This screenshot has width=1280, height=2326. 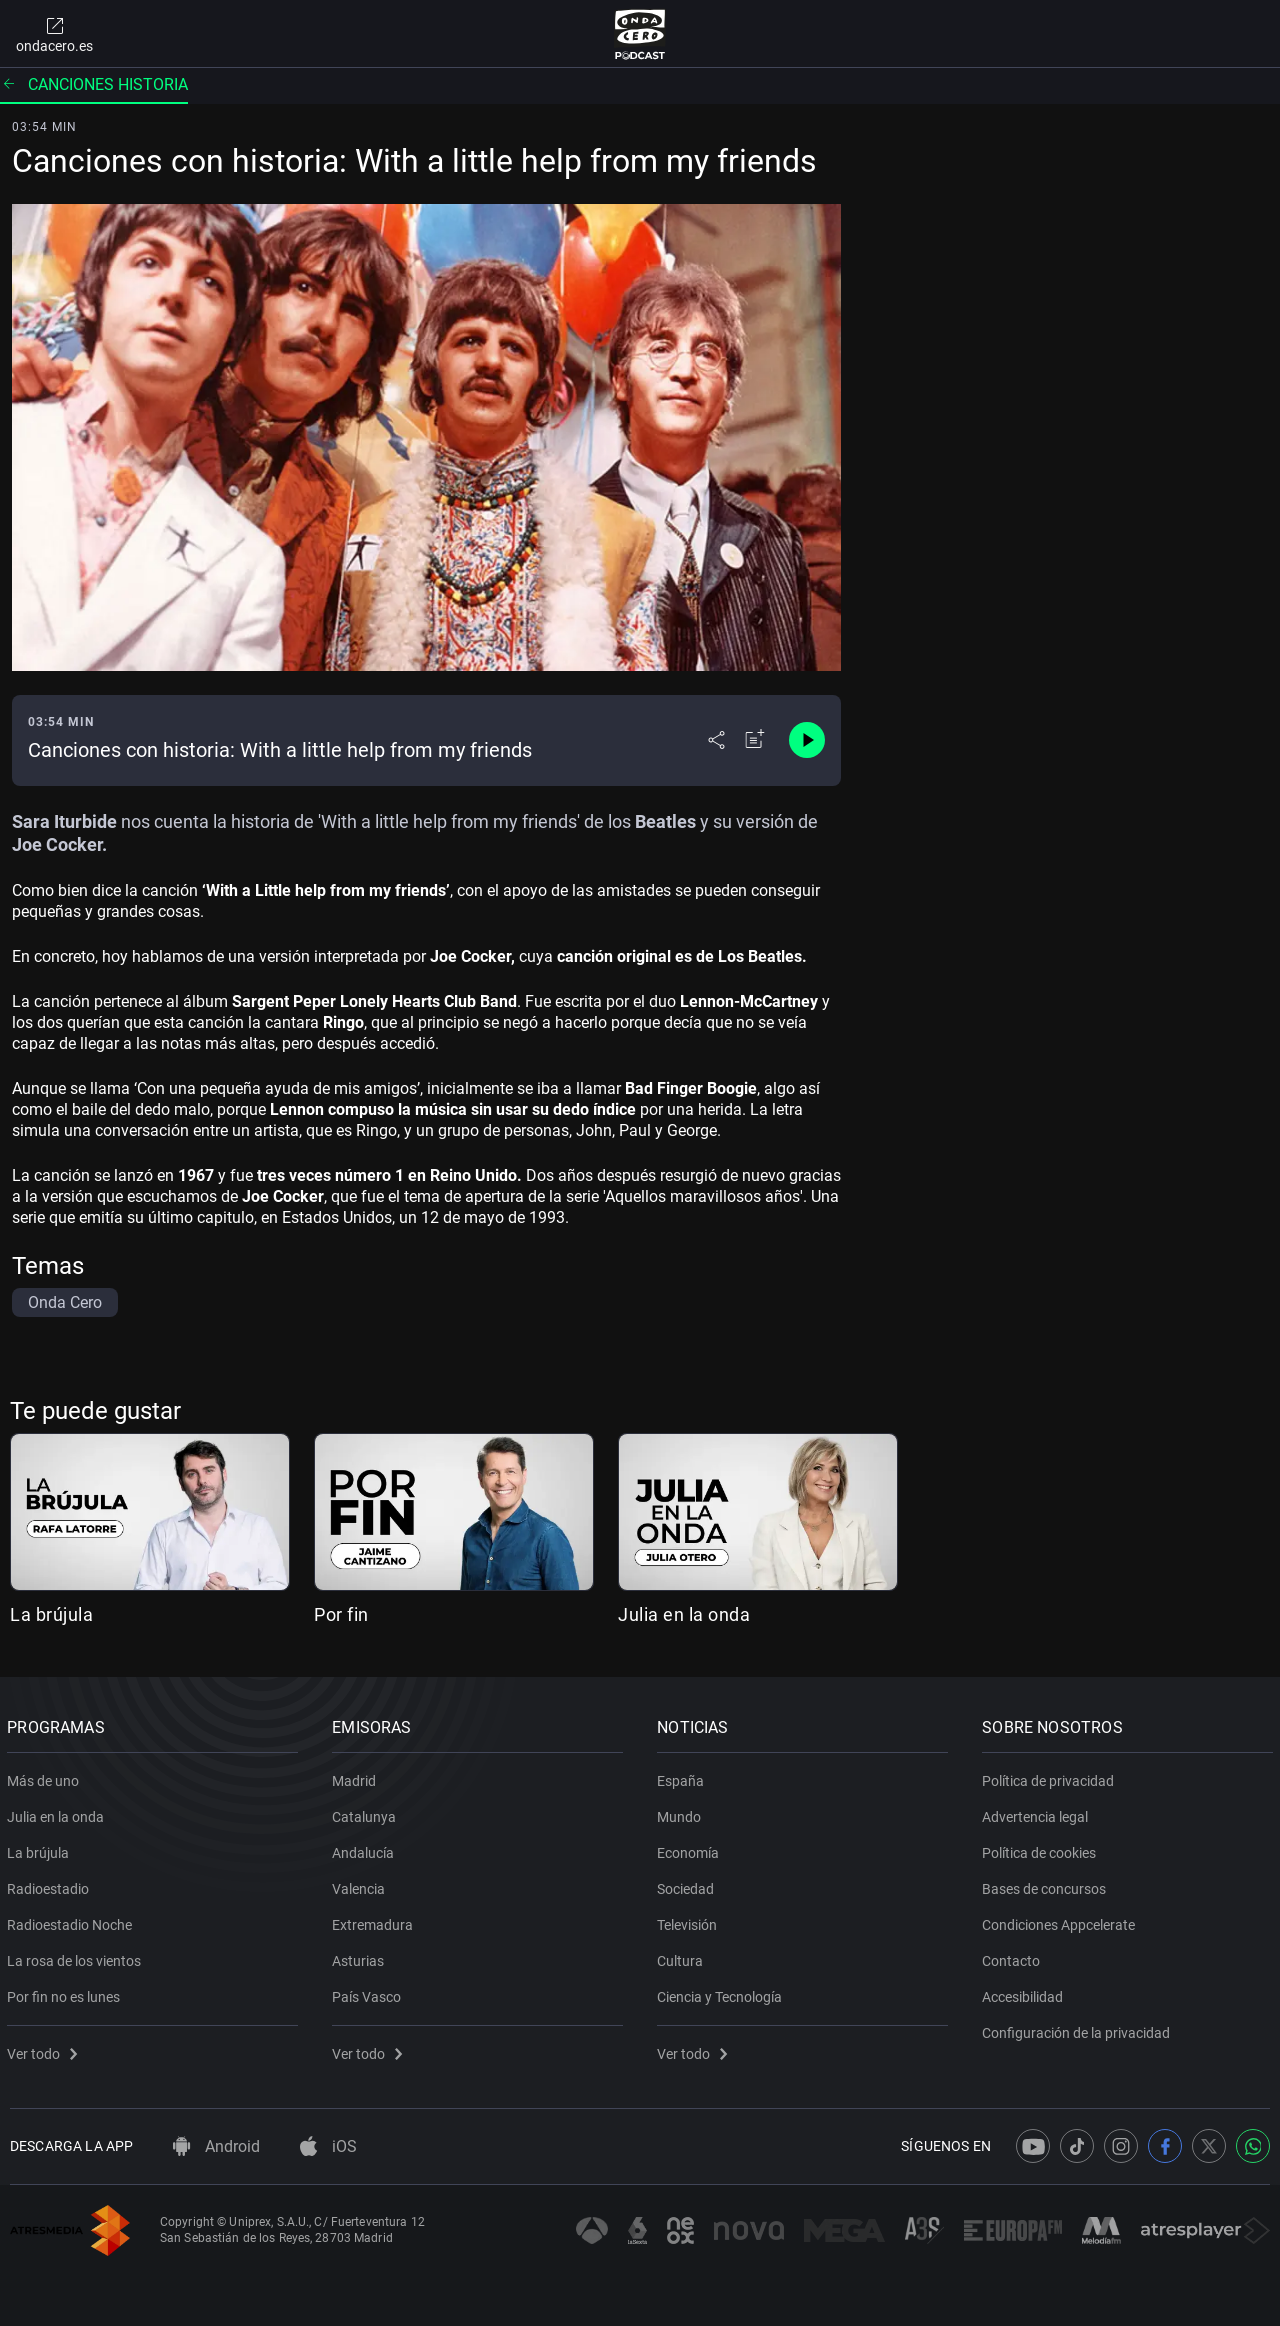 What do you see at coordinates (1061, 1921) in the screenshot?
I see `Condiciones Appcelerate` at bounding box center [1061, 1921].